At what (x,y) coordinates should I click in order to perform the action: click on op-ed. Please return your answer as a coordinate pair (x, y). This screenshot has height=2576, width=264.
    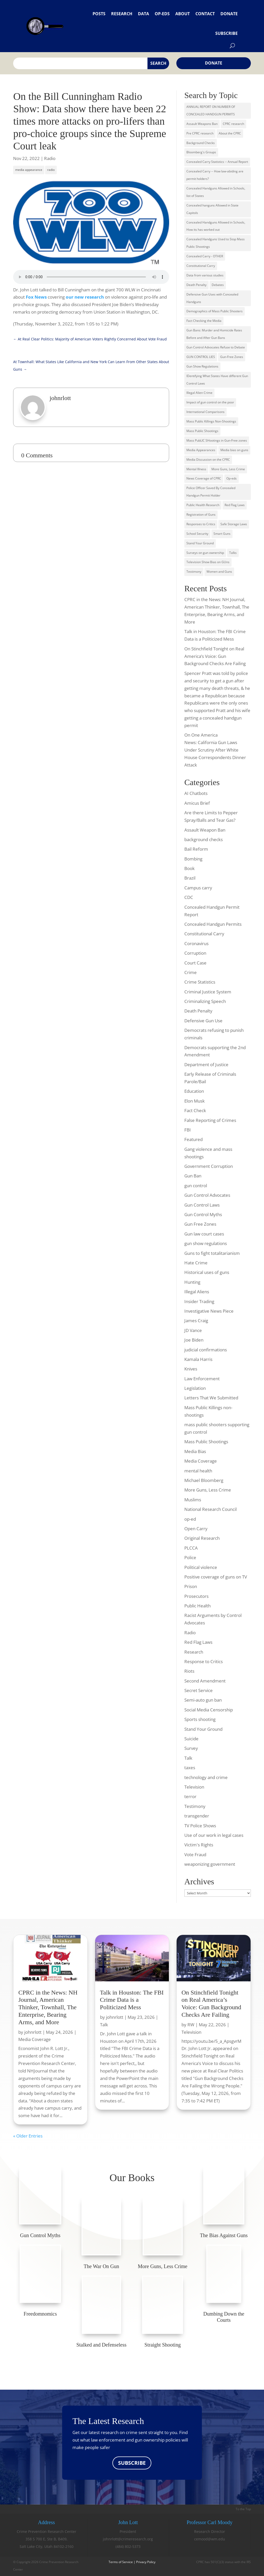
    Looking at the image, I should click on (190, 1519).